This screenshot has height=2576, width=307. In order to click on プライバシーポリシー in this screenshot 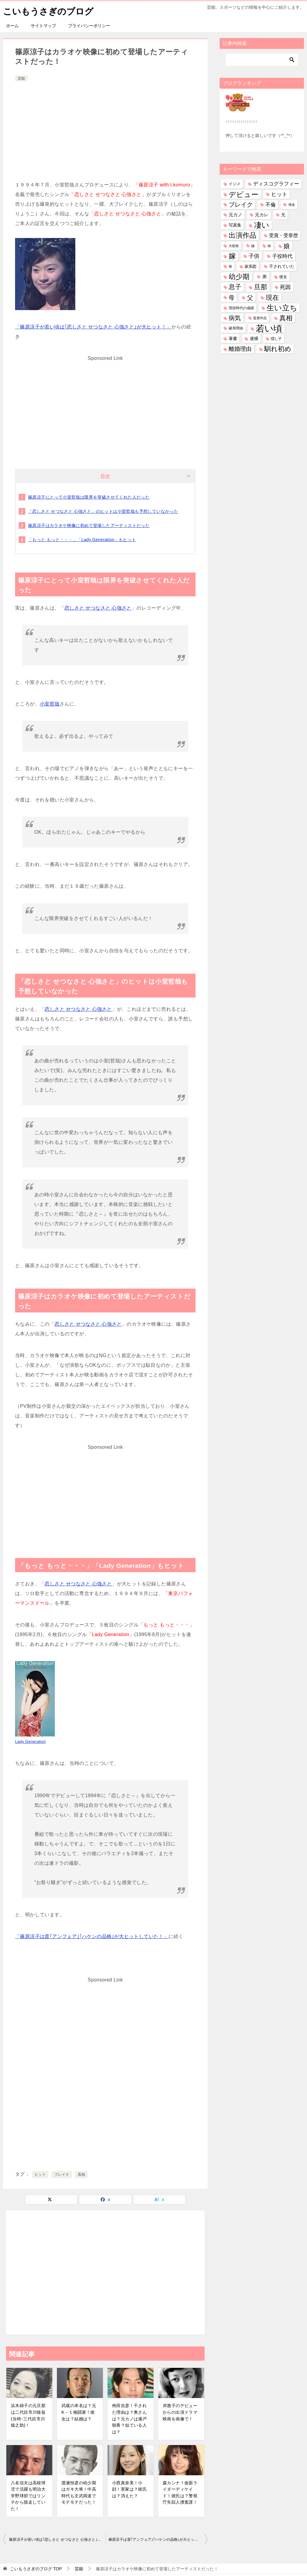, I will do `click(89, 25)`.